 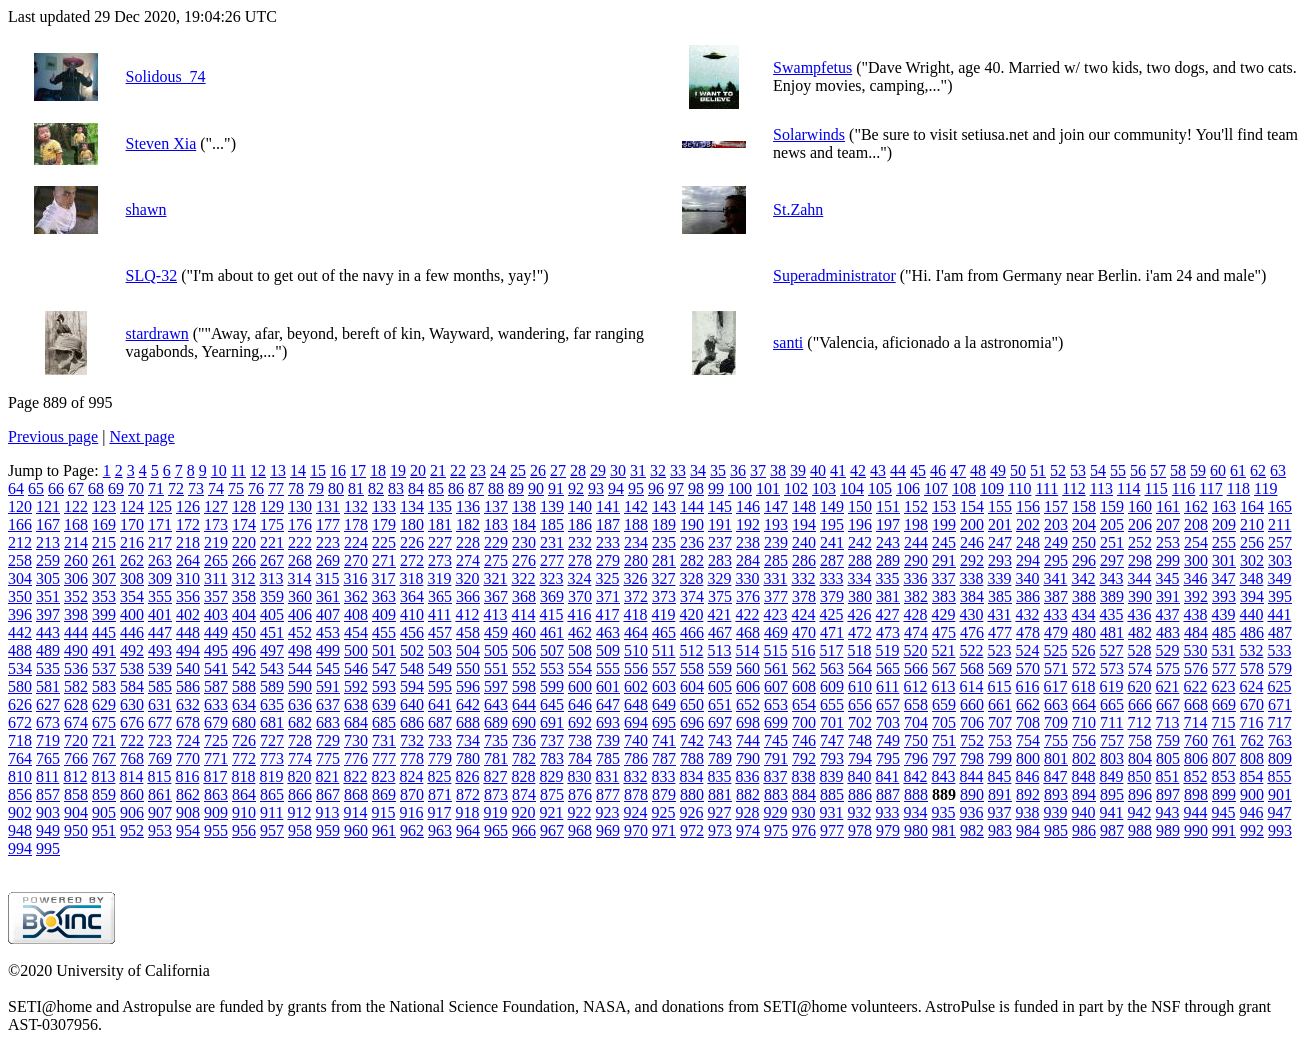 I want to click on 336, so click(x=915, y=578).